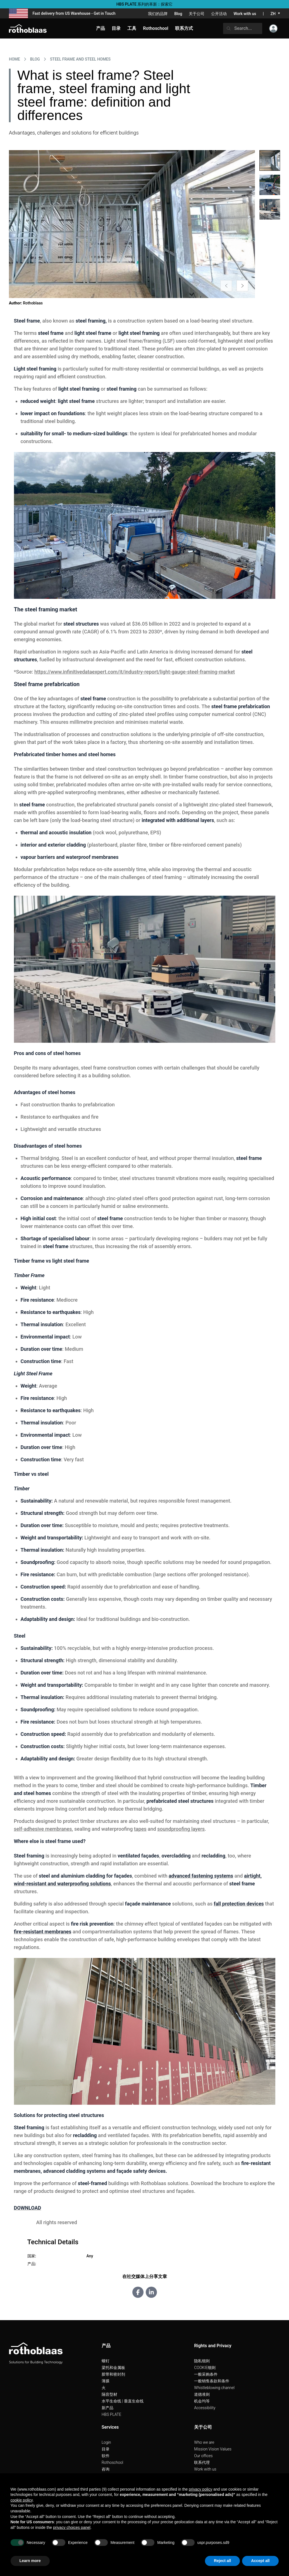 Image resolution: width=289 pixels, height=2576 pixels. What do you see at coordinates (111, 2414) in the screenshot?
I see `HBS PLATE` at bounding box center [111, 2414].